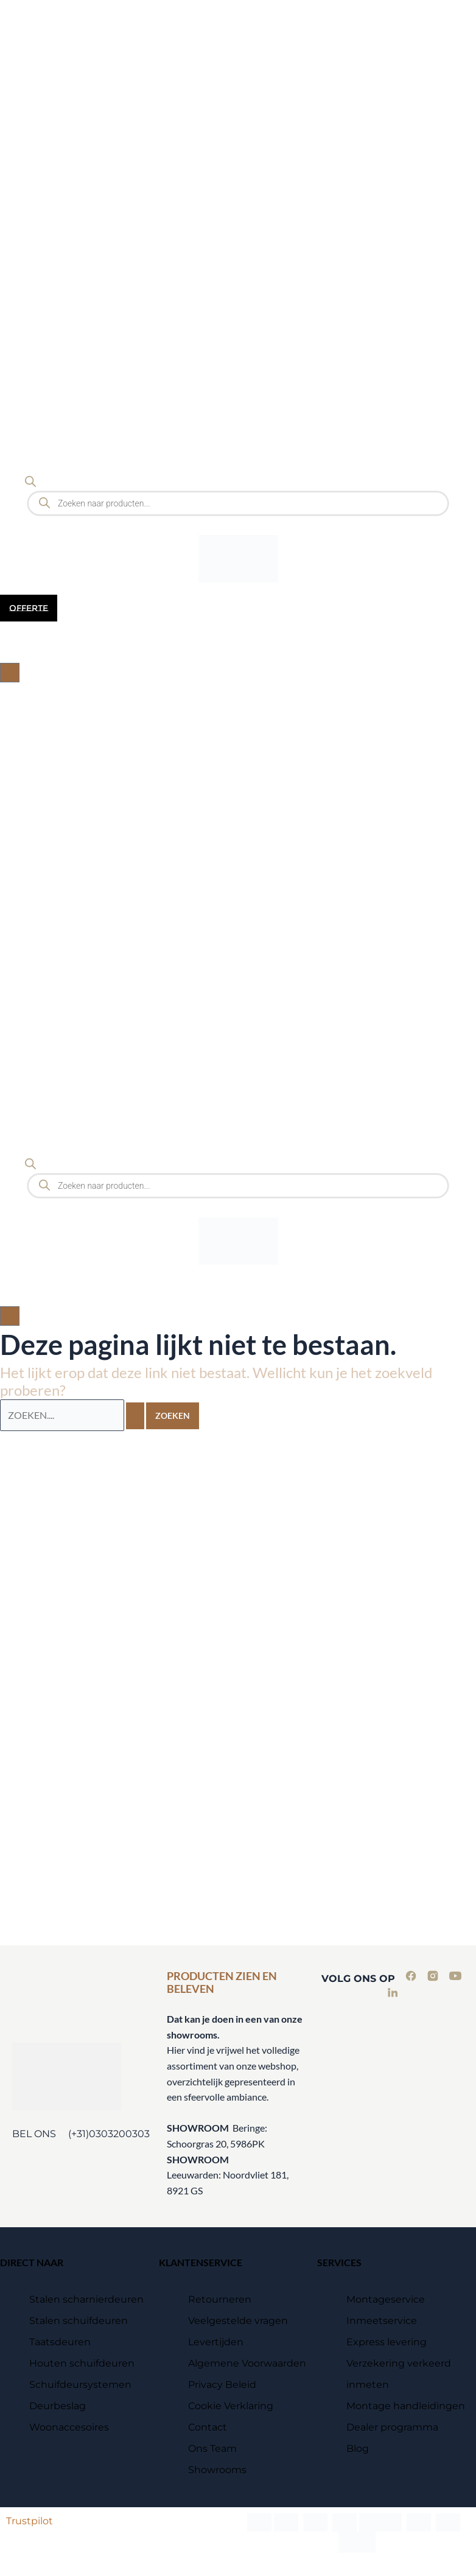 The width and height of the screenshot is (476, 2576). Describe the element at coordinates (57, 2406) in the screenshot. I see `Deurbeslag` at that location.